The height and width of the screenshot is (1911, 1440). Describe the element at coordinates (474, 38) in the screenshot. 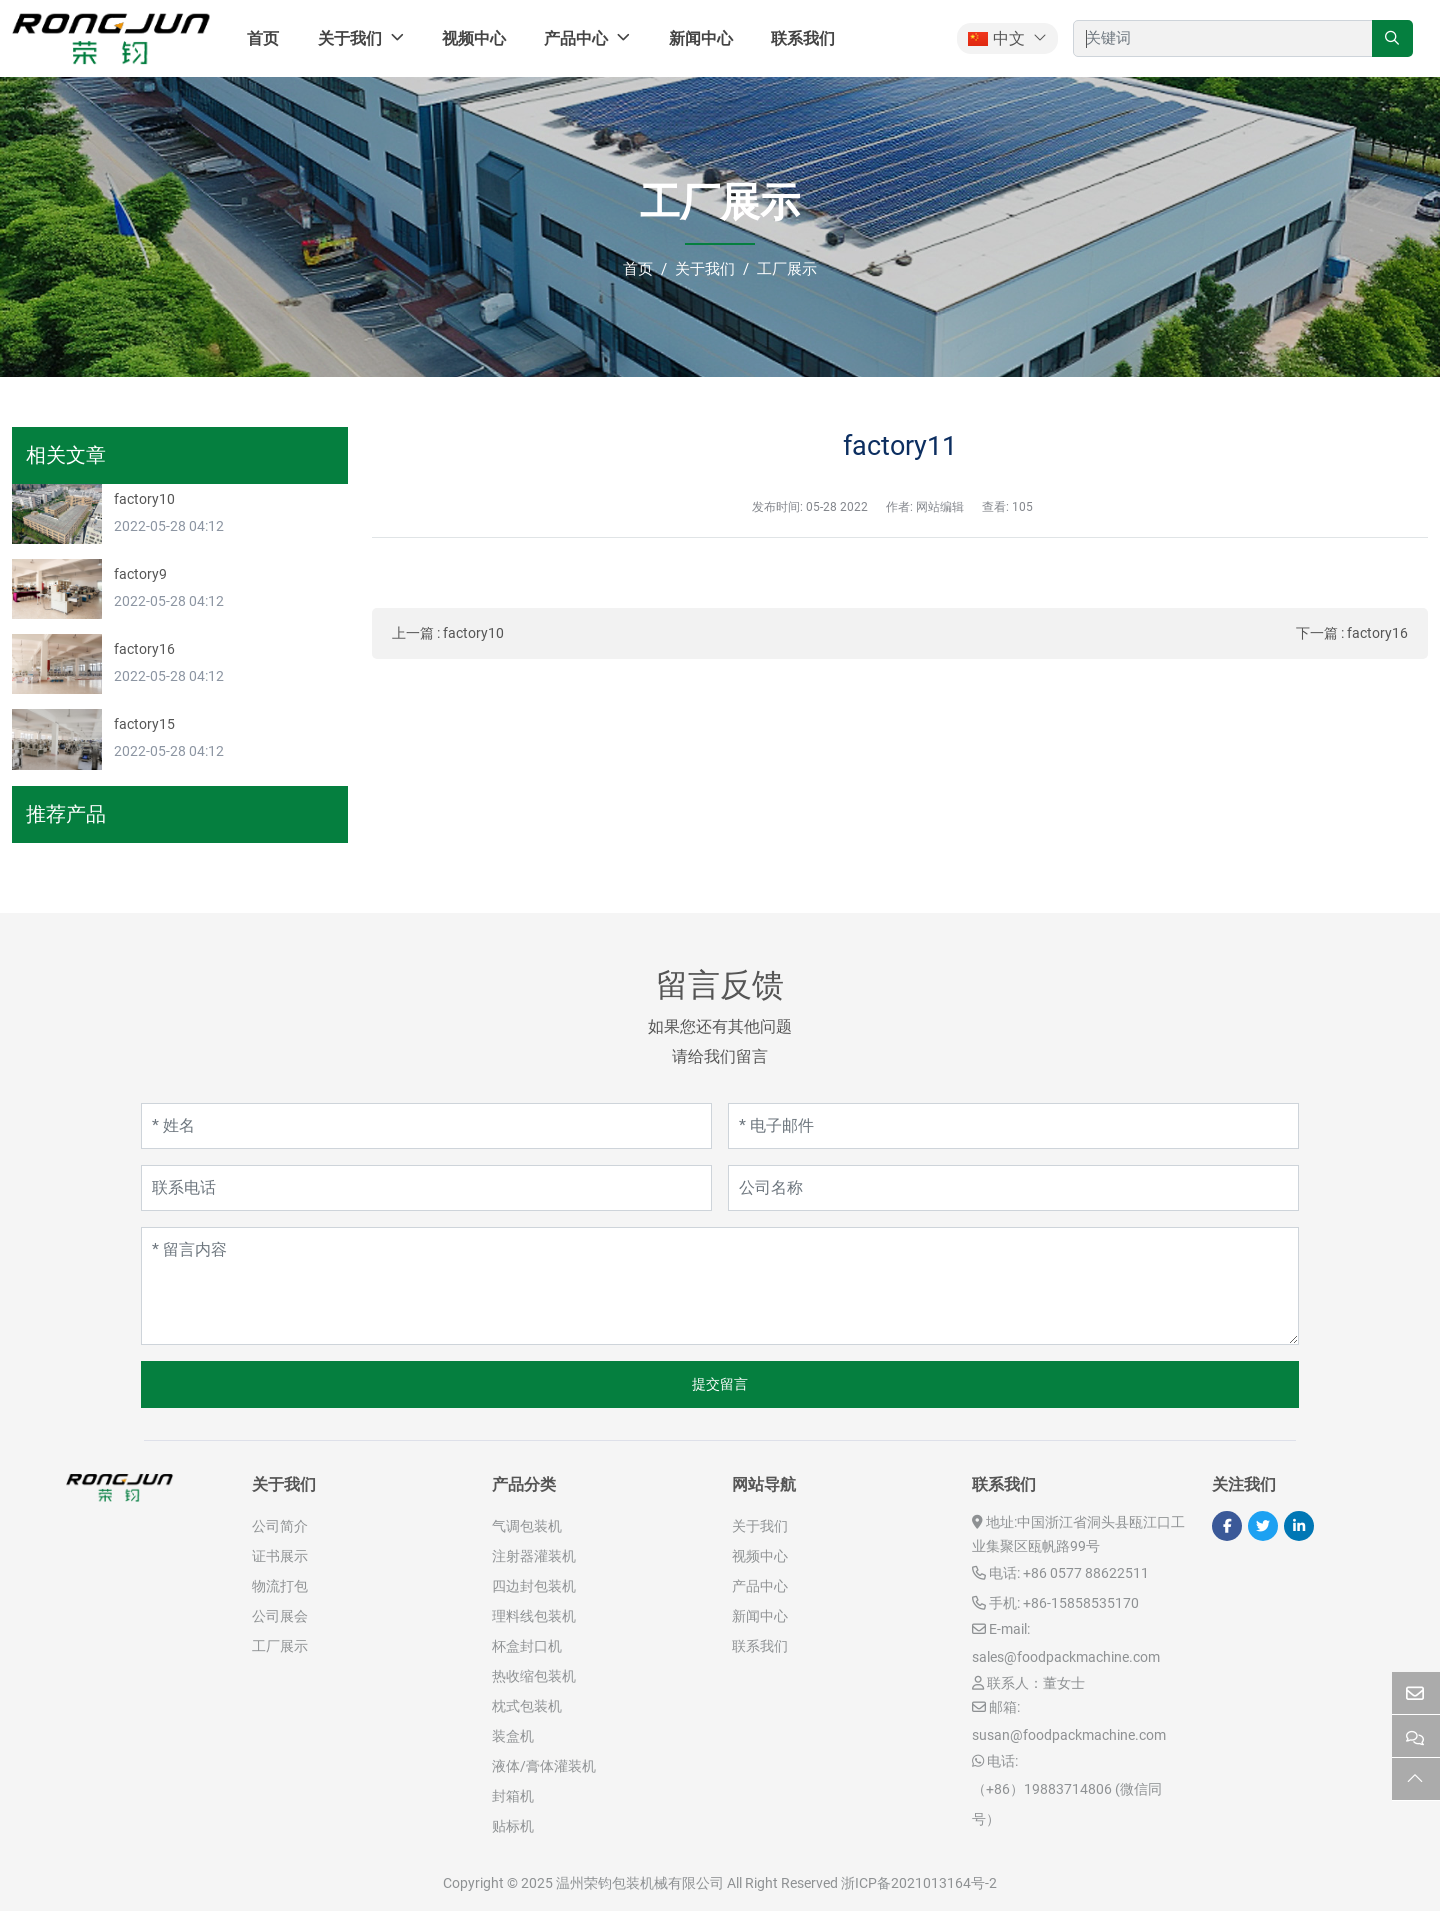

I see `视频中心` at that location.